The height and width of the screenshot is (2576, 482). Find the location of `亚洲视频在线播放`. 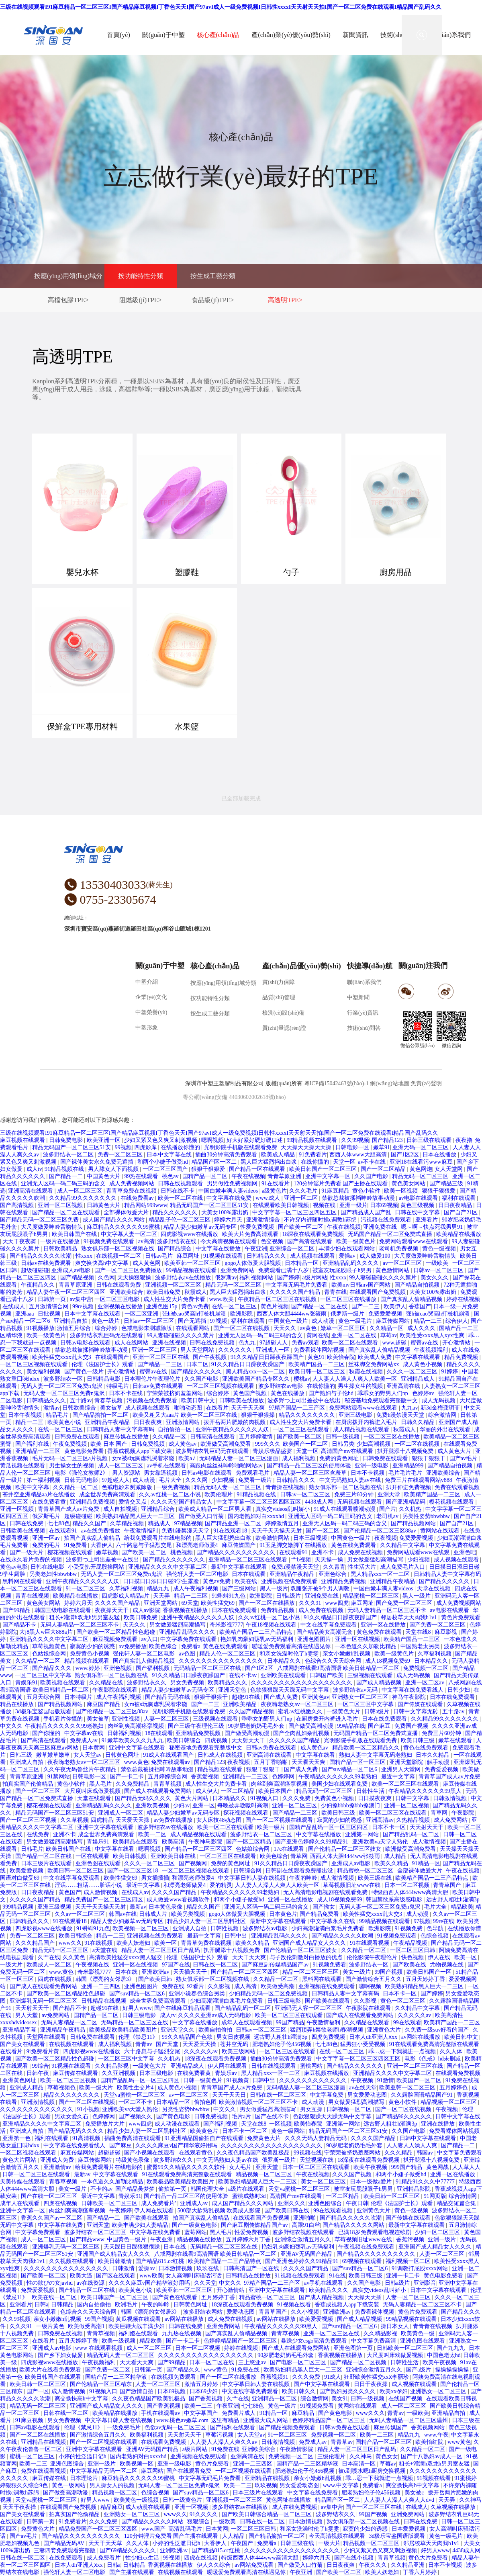

亚洲视频在线播放 is located at coordinates (121, 1306).